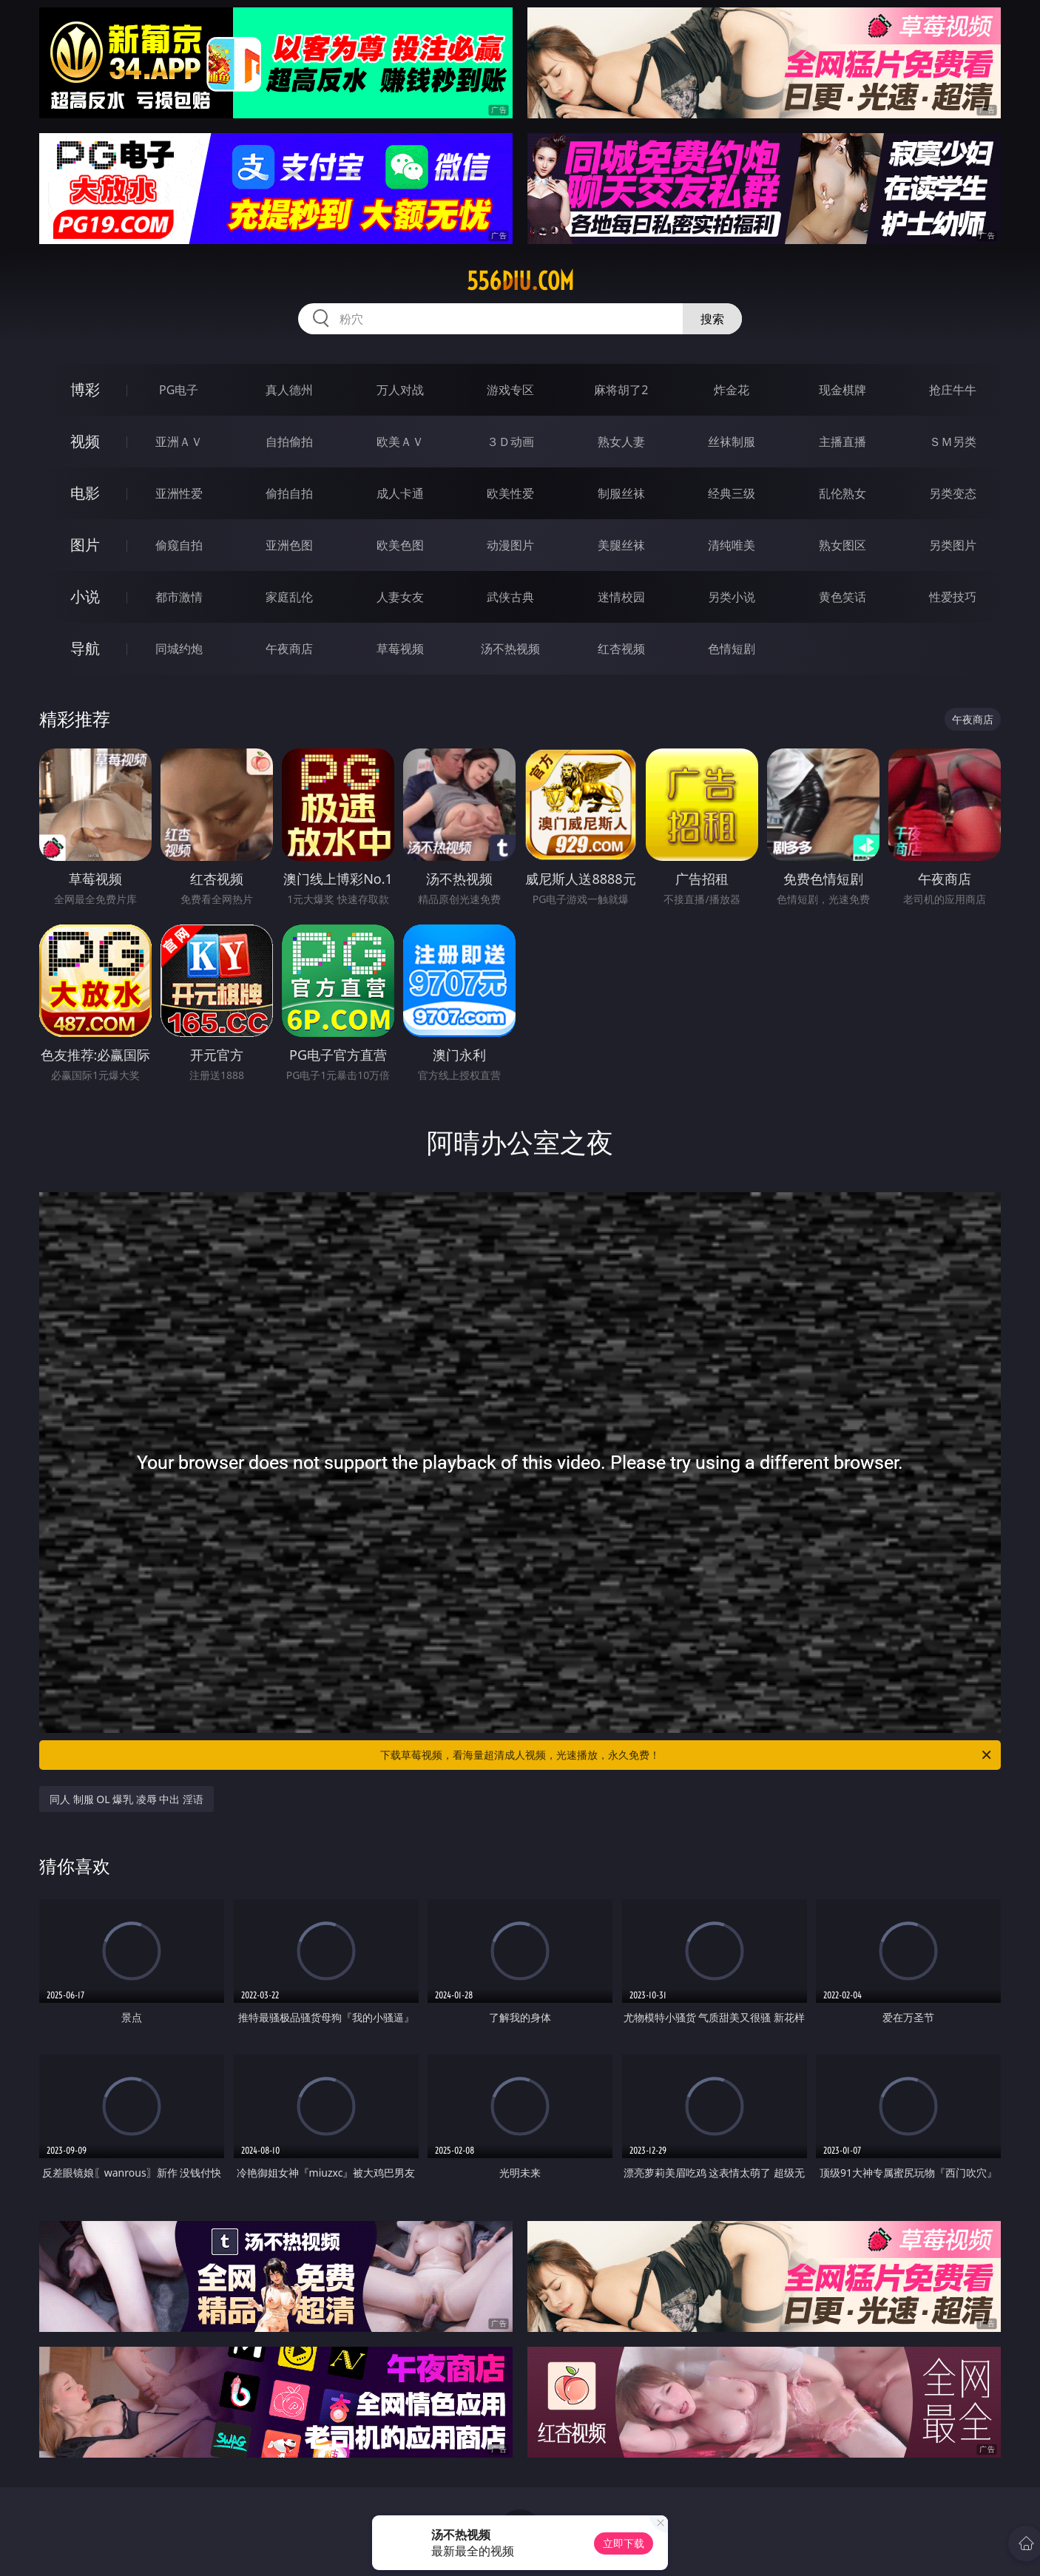 Image resolution: width=1040 pixels, height=2576 pixels. Describe the element at coordinates (621, 493) in the screenshot. I see `制服丝袜` at that location.